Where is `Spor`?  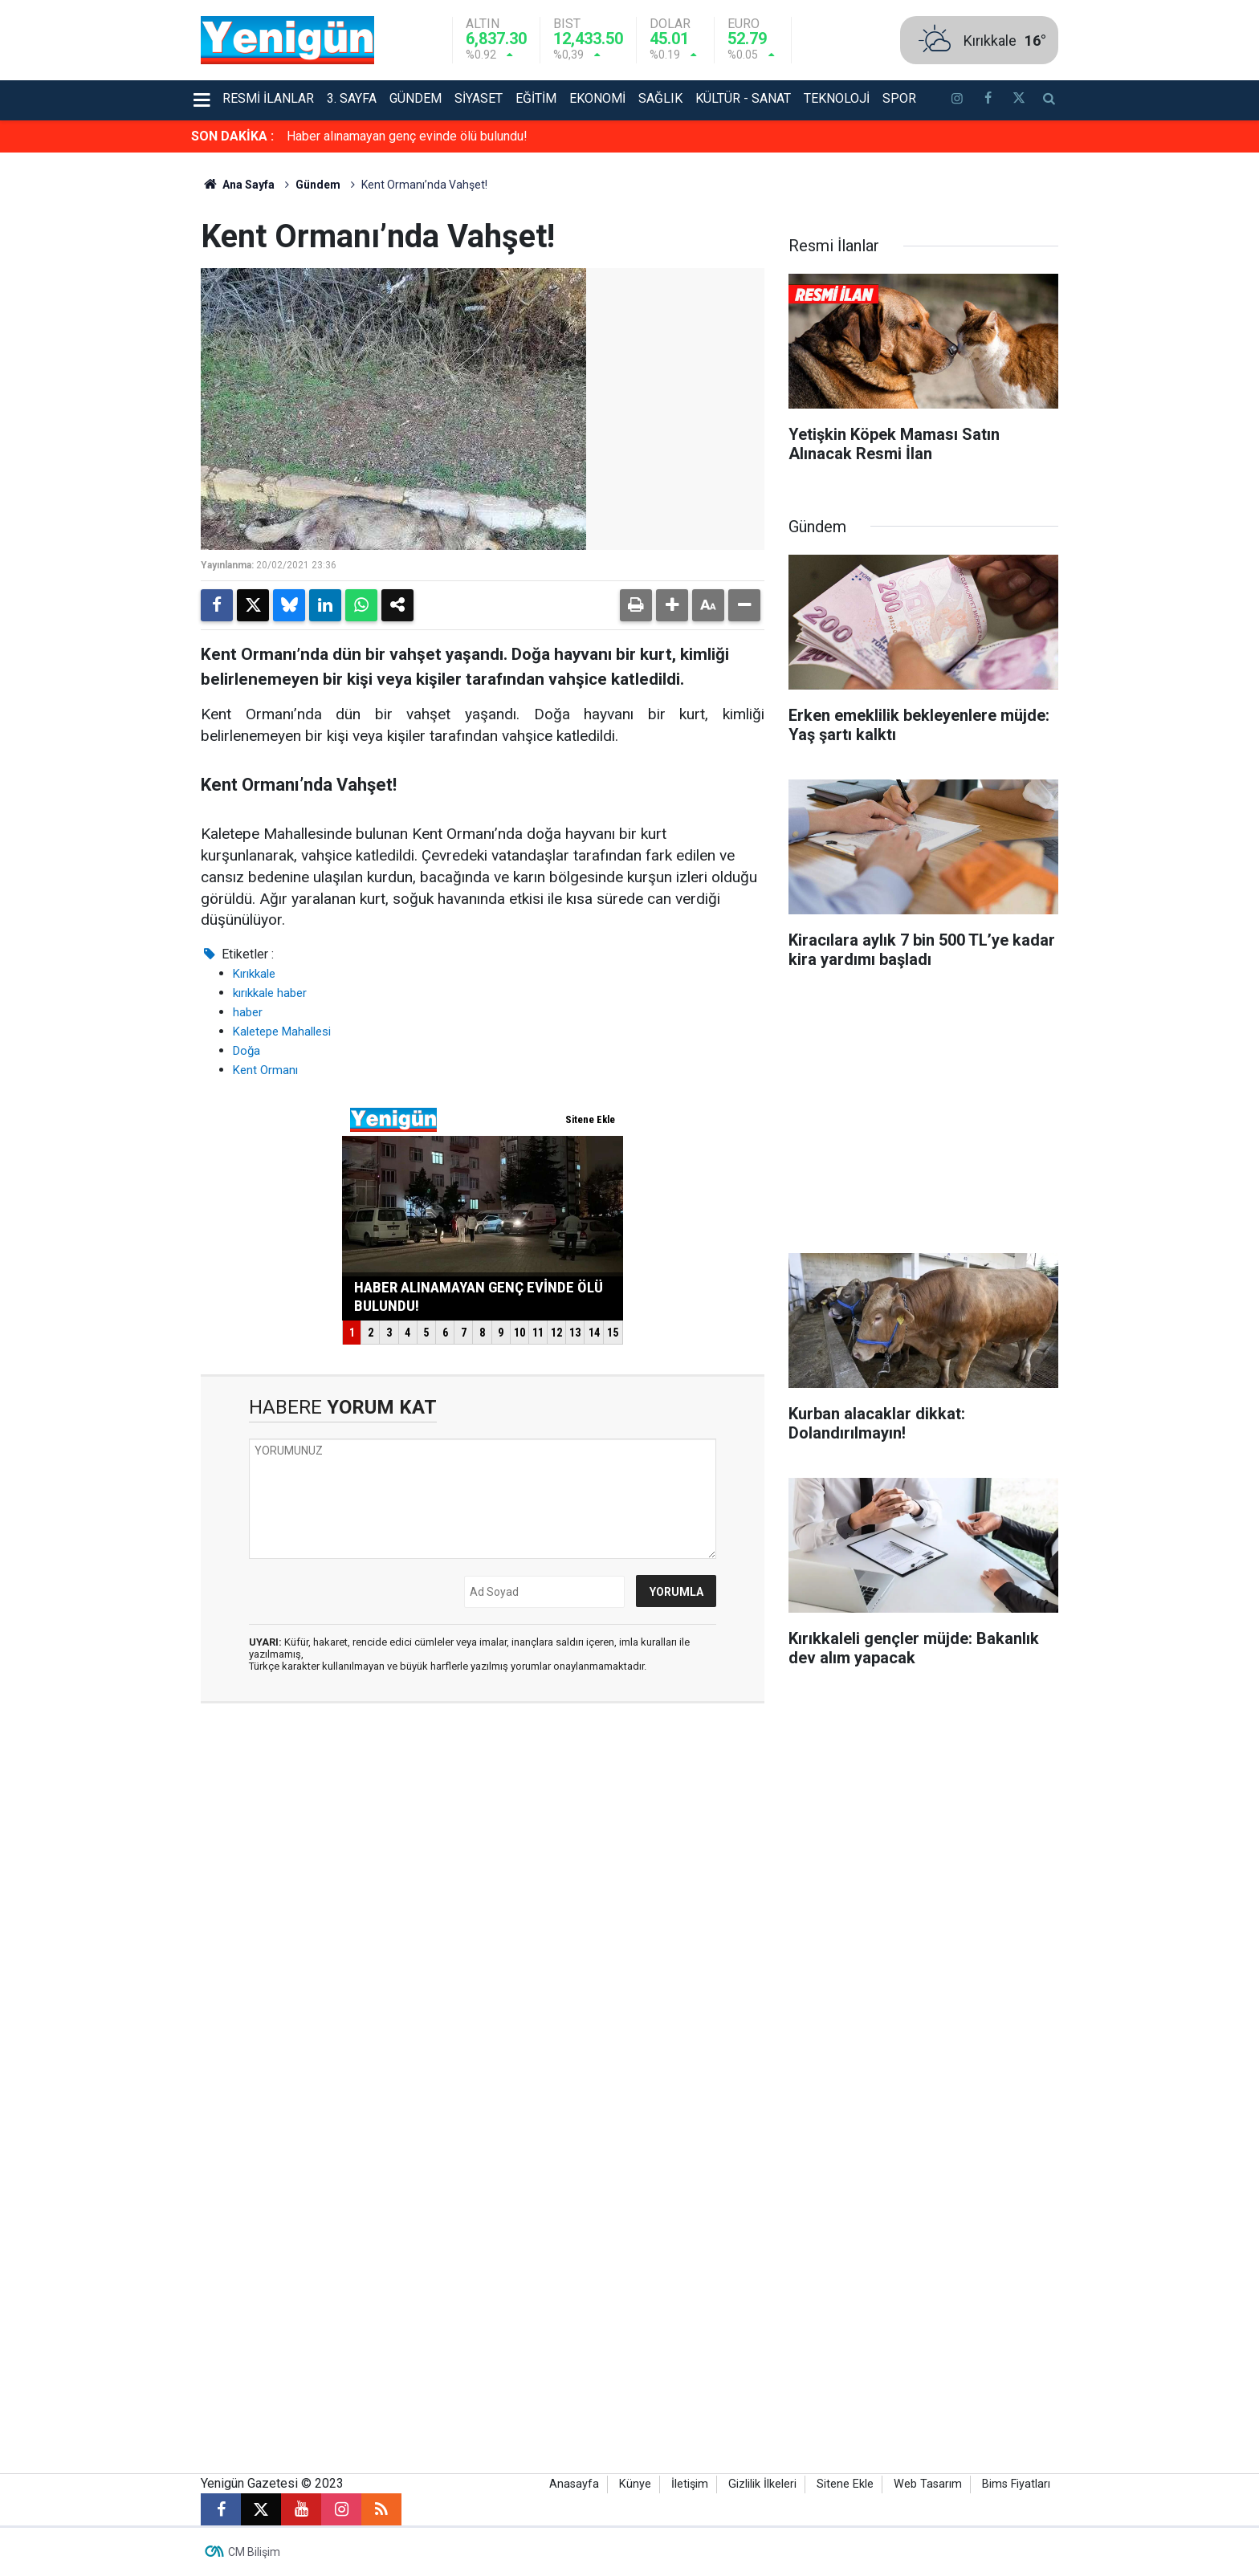
Spor is located at coordinates (899, 98).